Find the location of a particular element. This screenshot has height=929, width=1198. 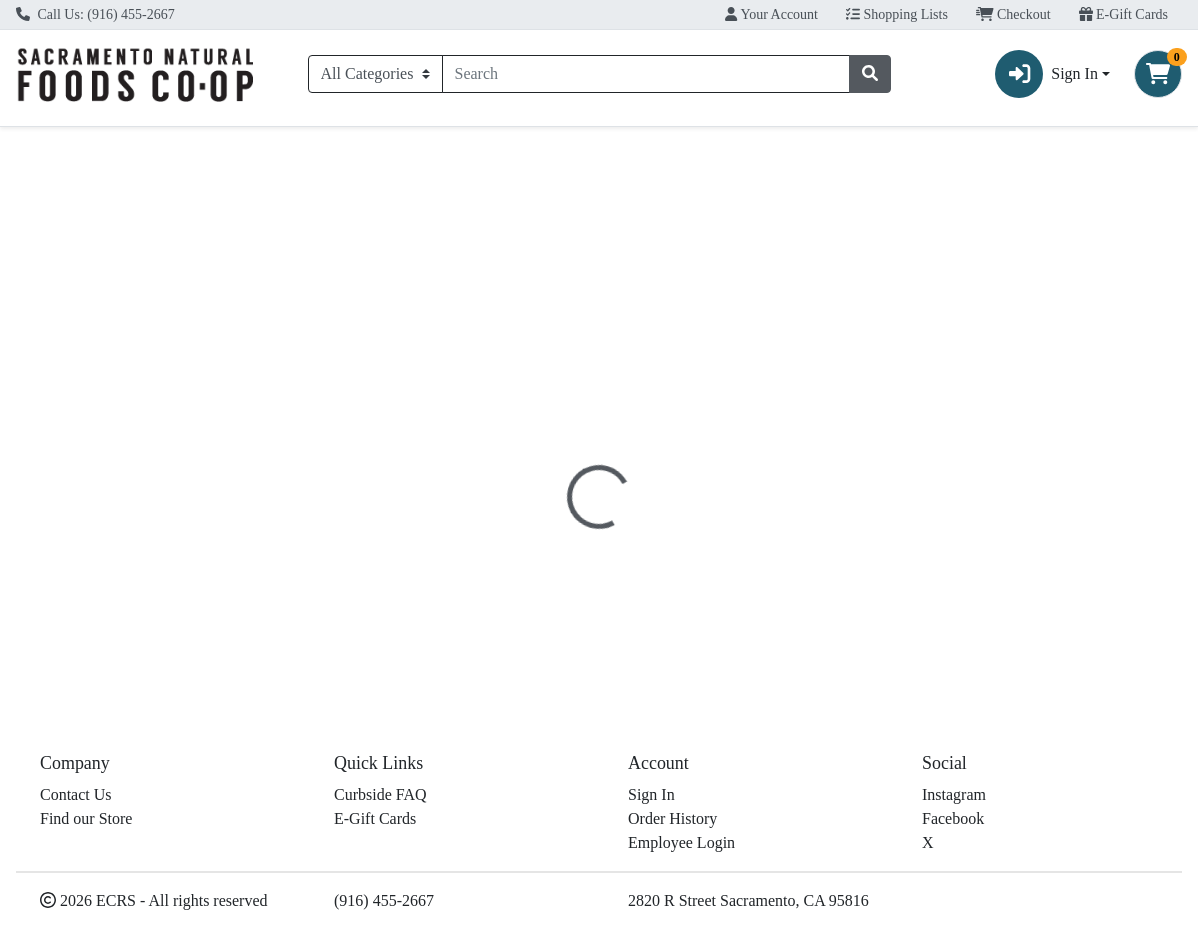

Instagram is located at coordinates (954, 794).